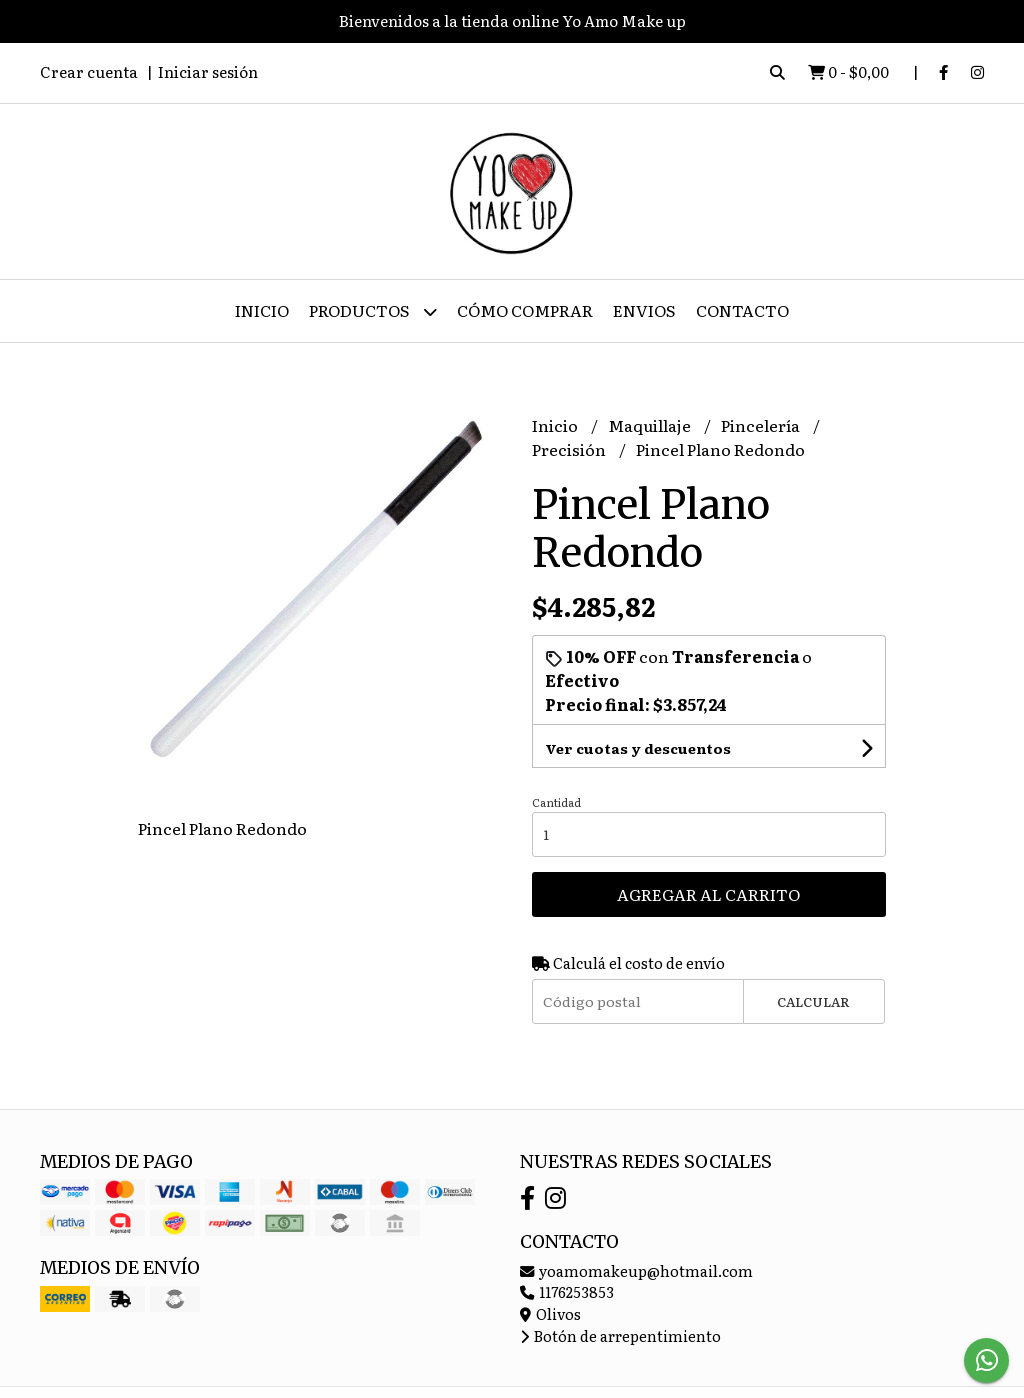 This screenshot has width=1024, height=1398. I want to click on Iniciar sesión, so click(208, 71).